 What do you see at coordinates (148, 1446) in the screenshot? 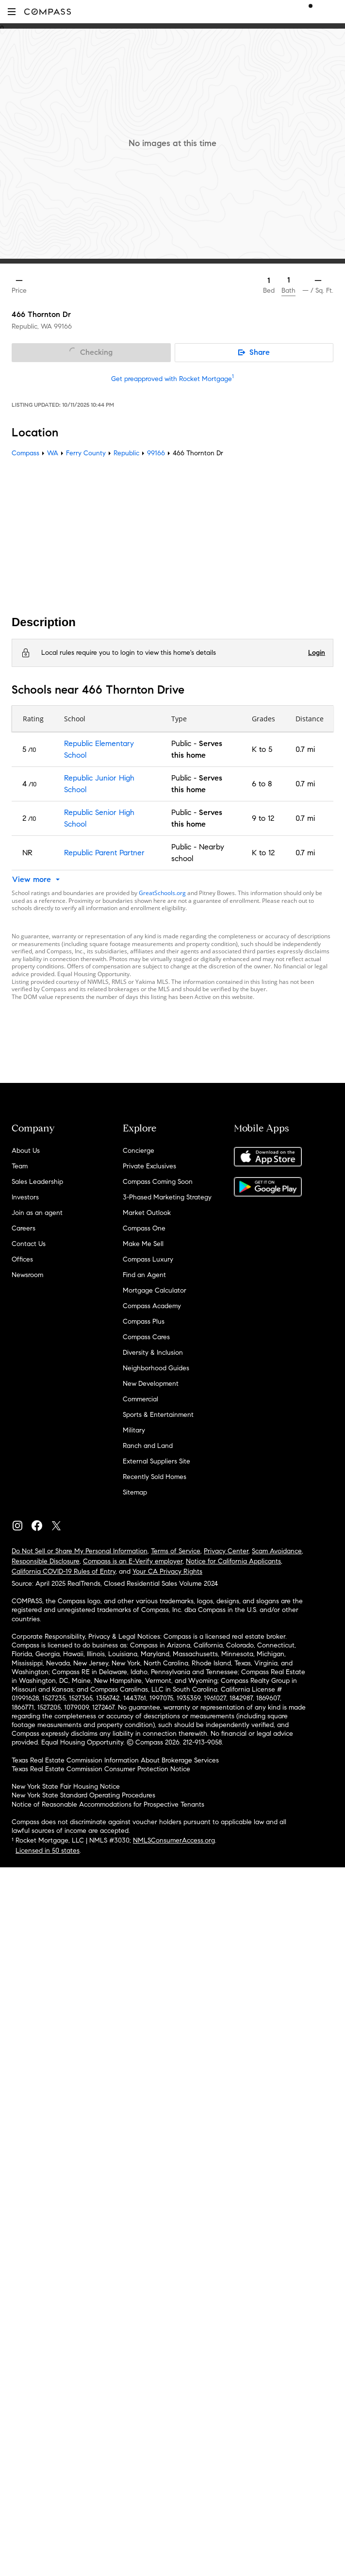
I see `Ranch and Land` at bounding box center [148, 1446].